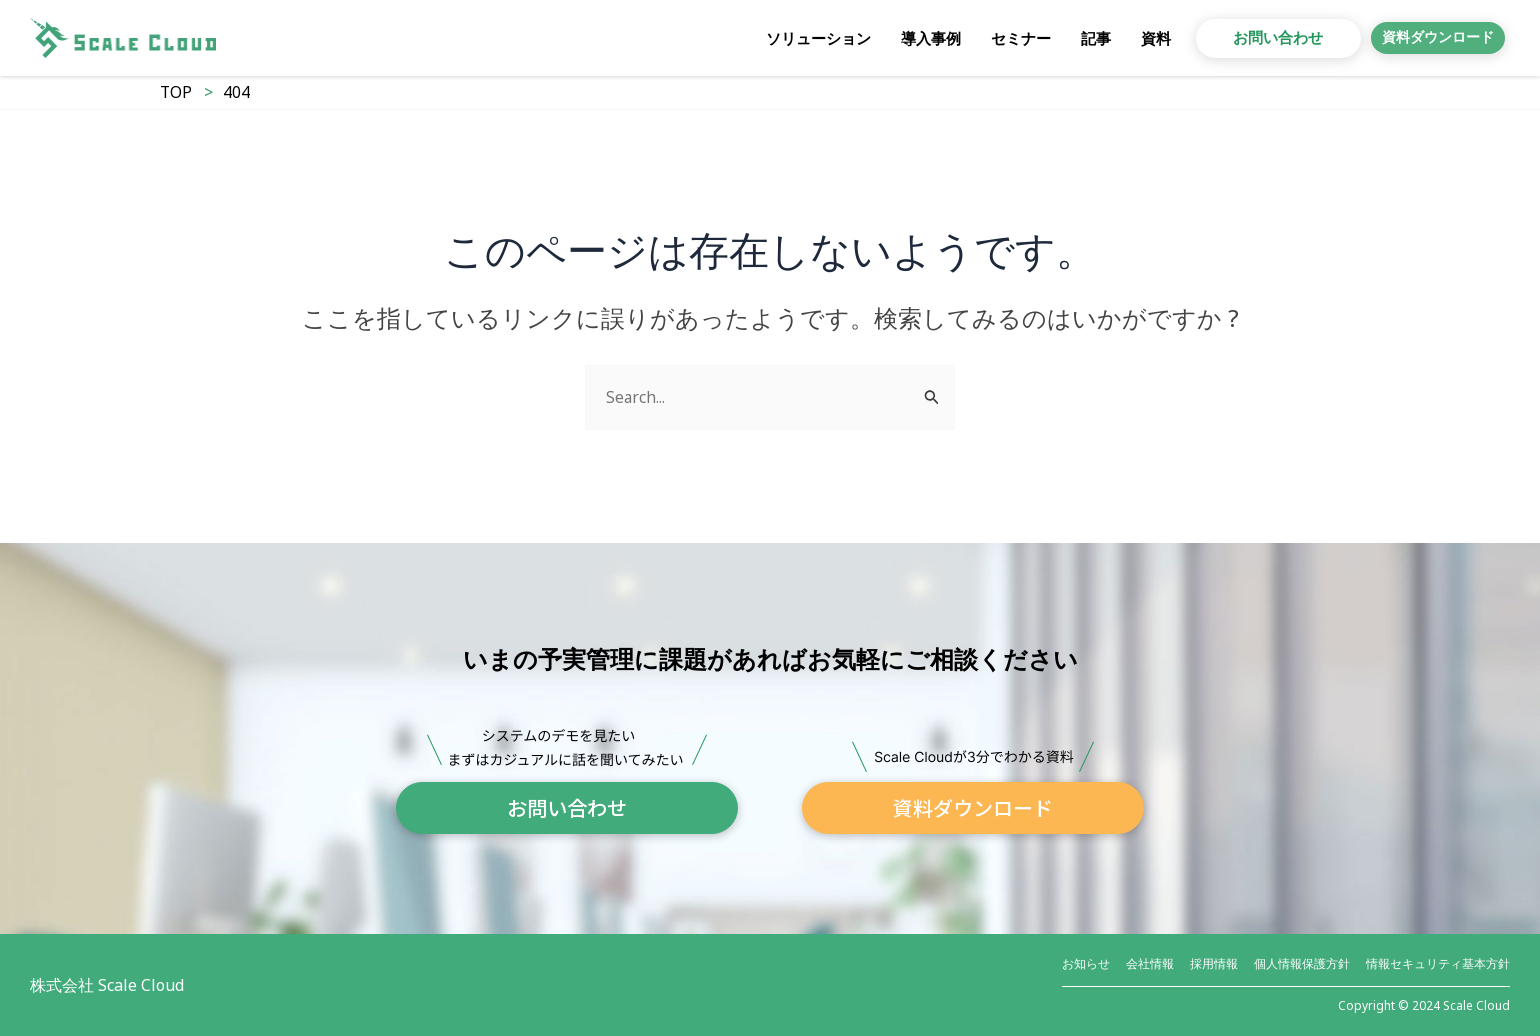 The width and height of the screenshot is (1540, 1036). I want to click on 会社情報, so click(1150, 963).